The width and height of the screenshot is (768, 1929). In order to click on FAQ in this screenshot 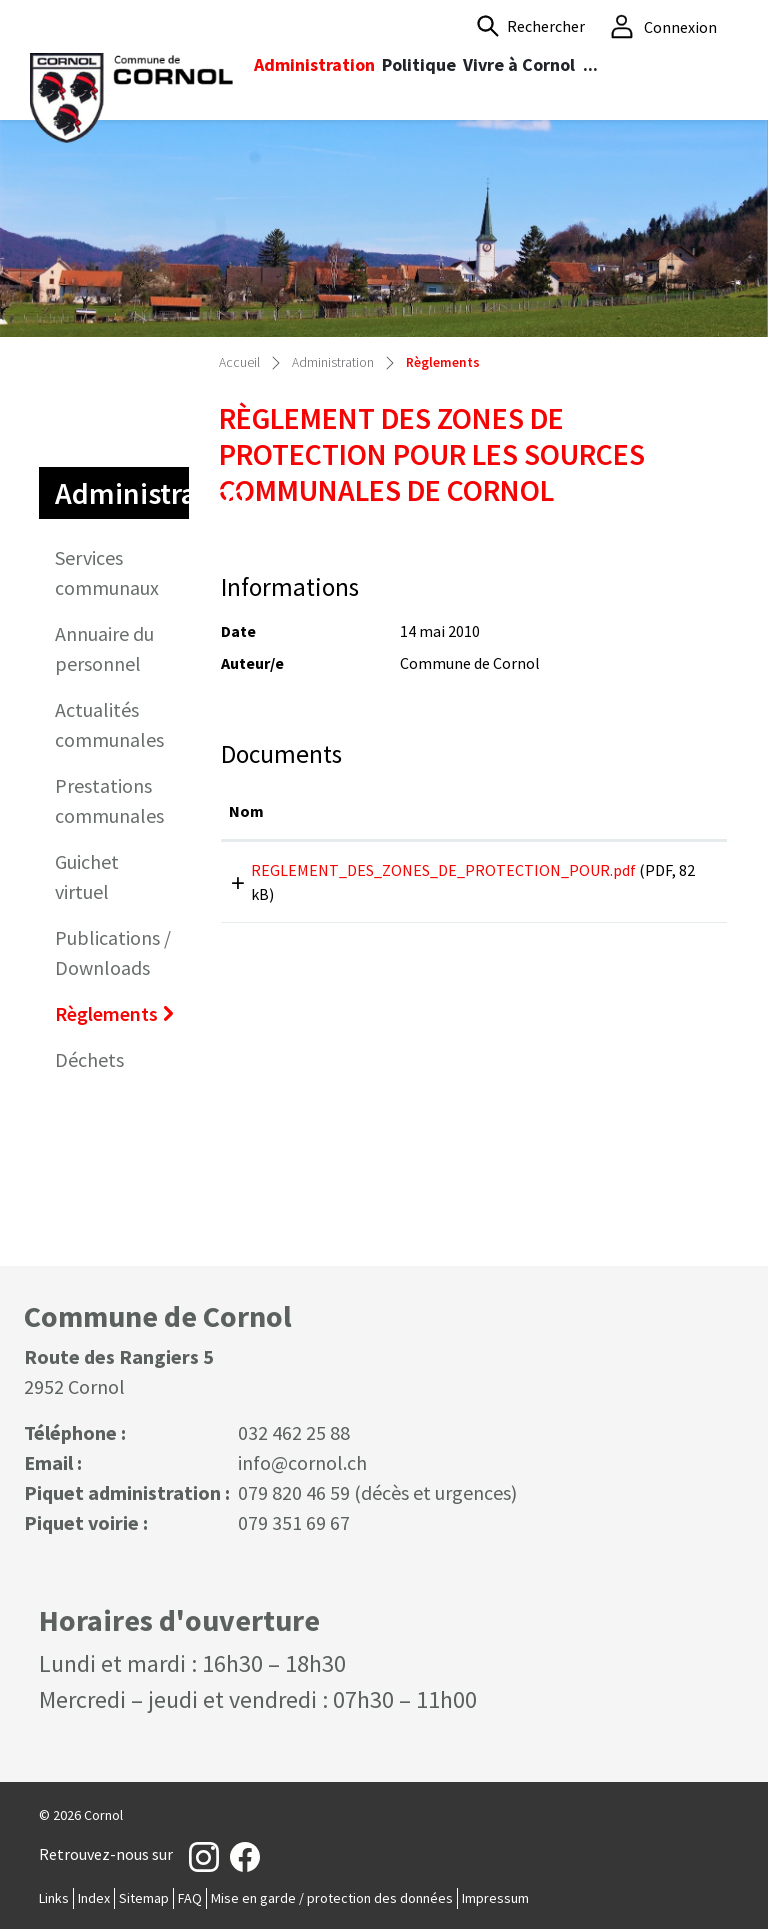, I will do `click(190, 1898)`.